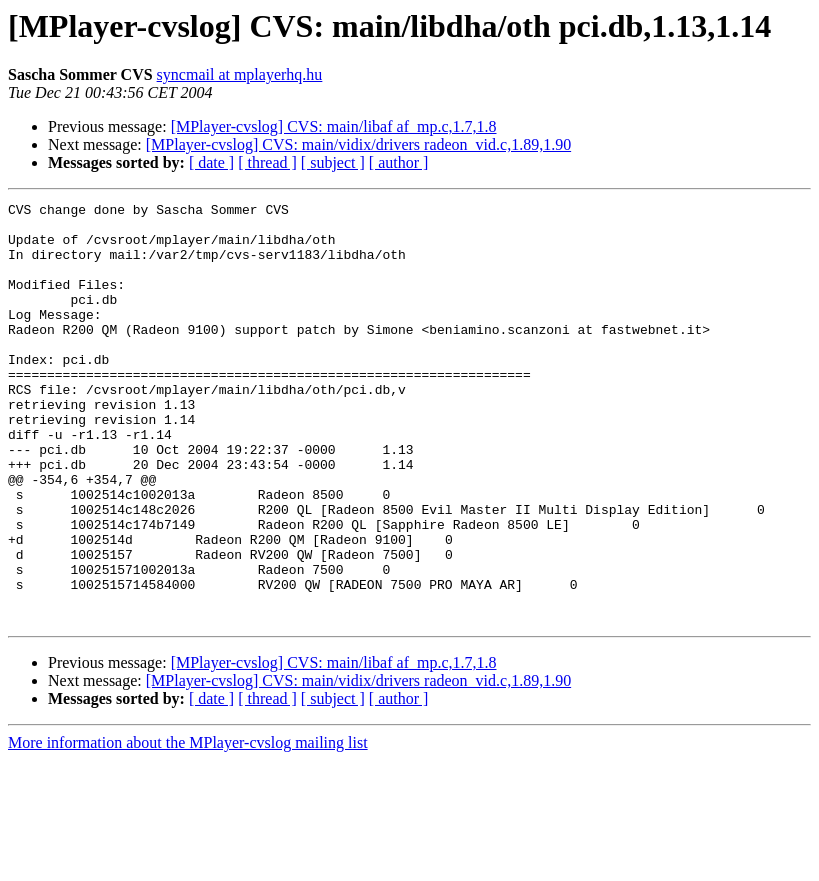 The width and height of the screenshot is (819, 881). Describe the element at coordinates (188, 826) in the screenshot. I see `More information about the MPlayer-cvslog mailing list` at that location.